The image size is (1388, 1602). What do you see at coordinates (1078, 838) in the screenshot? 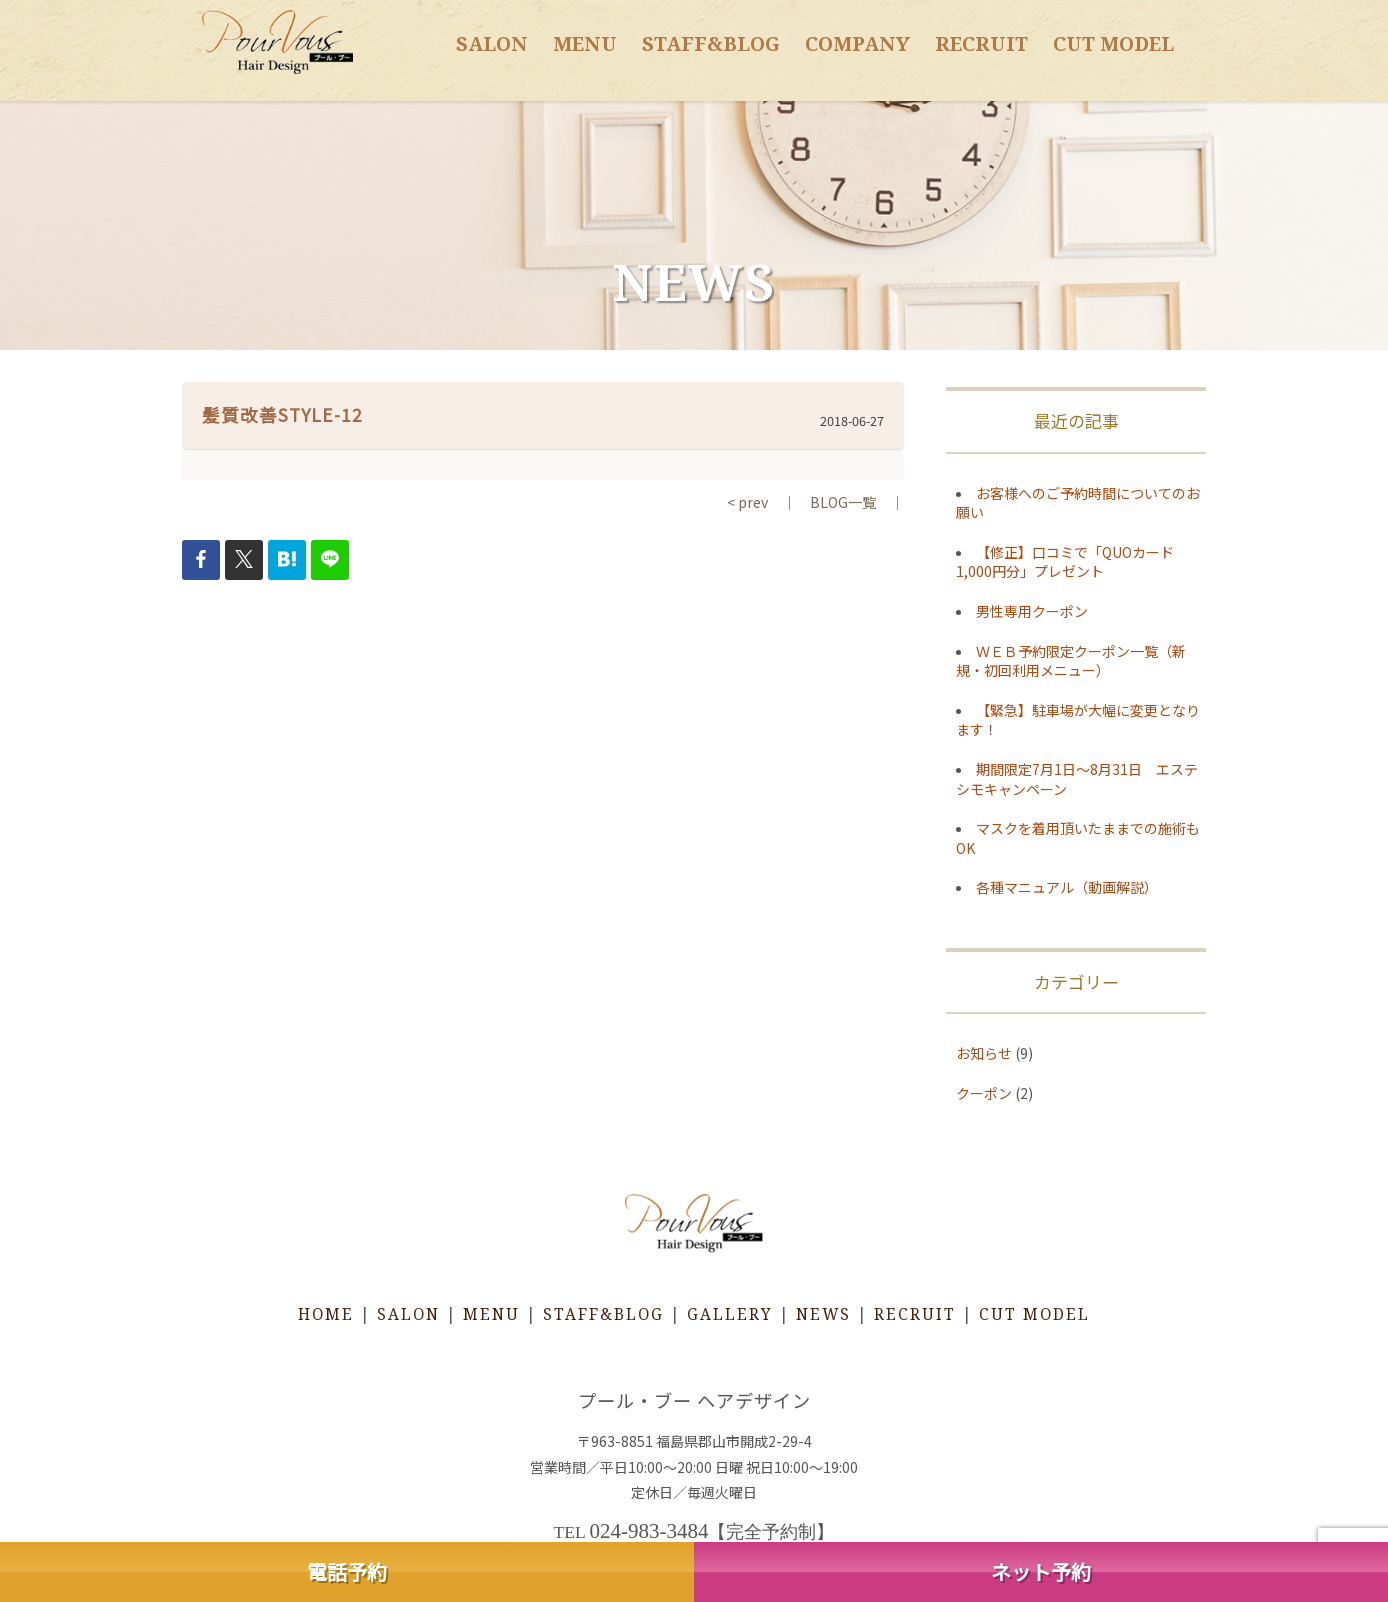
I see `マスクを着用頂いたままでの施術もOK` at bounding box center [1078, 838].